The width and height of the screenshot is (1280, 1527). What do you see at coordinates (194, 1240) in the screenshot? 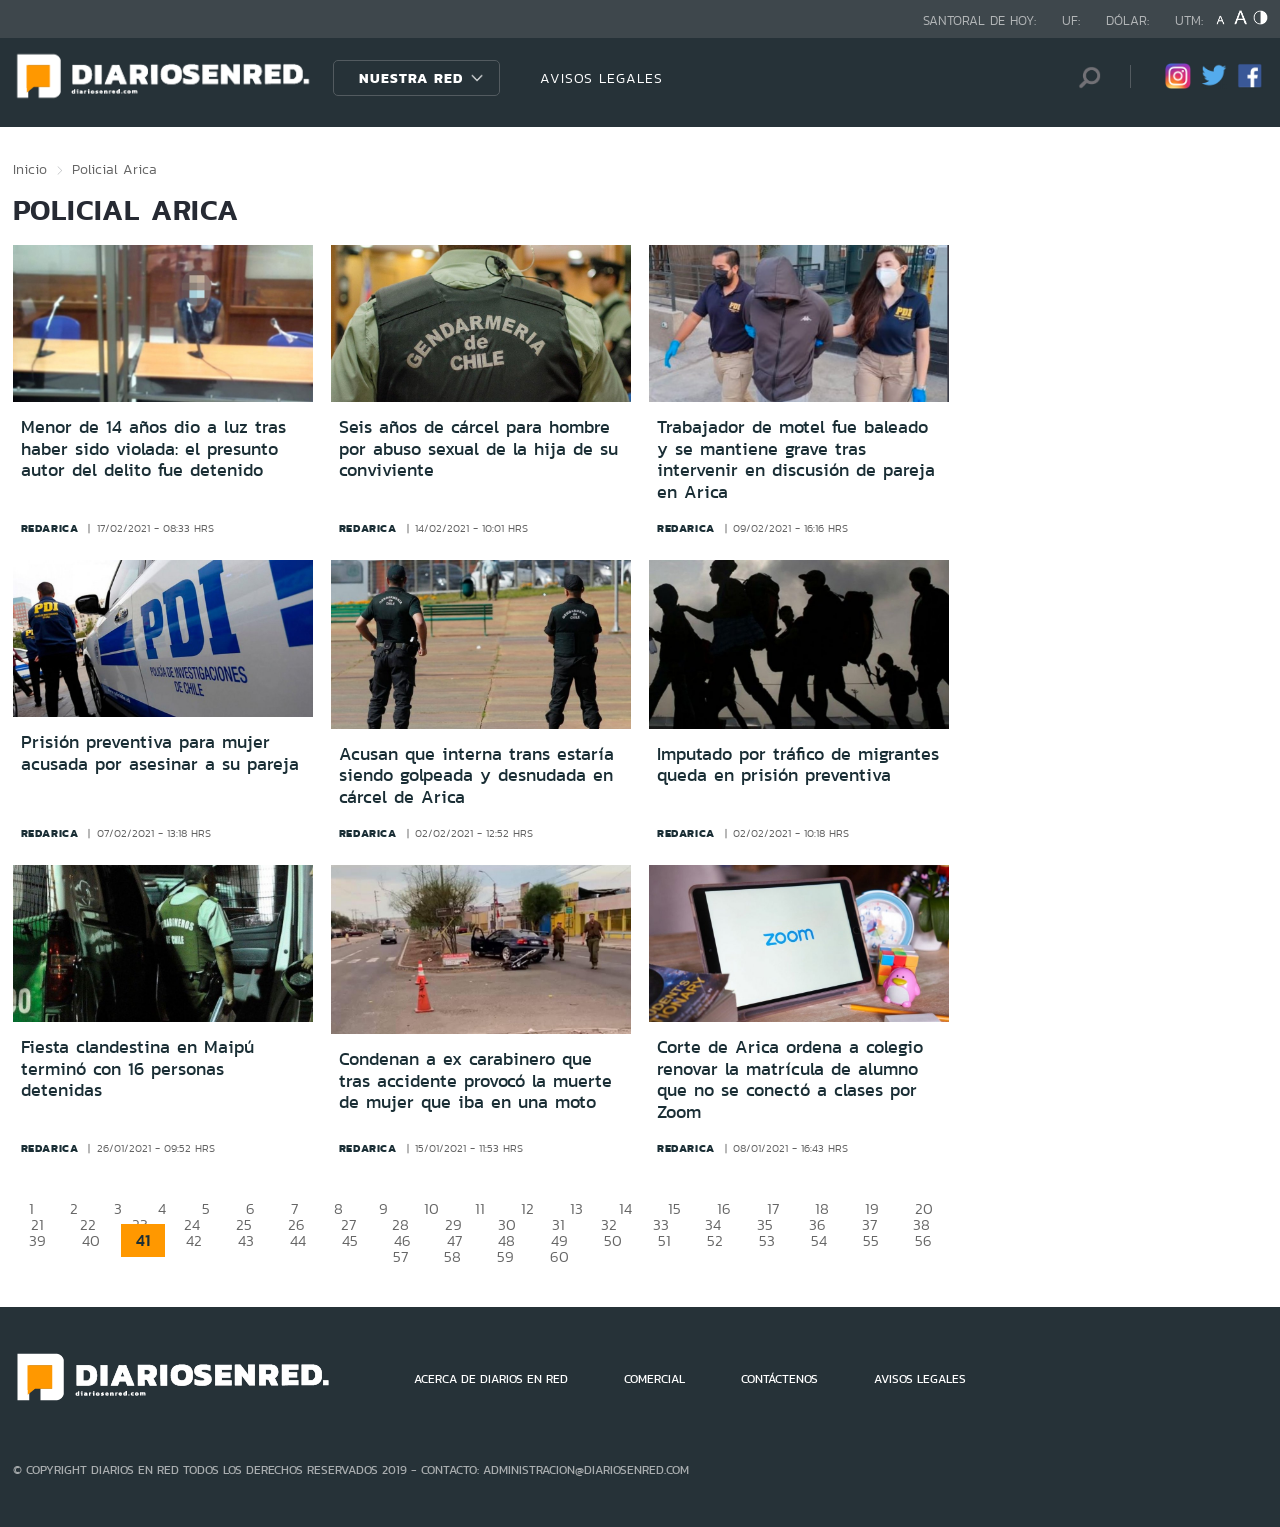
I see `42` at bounding box center [194, 1240].